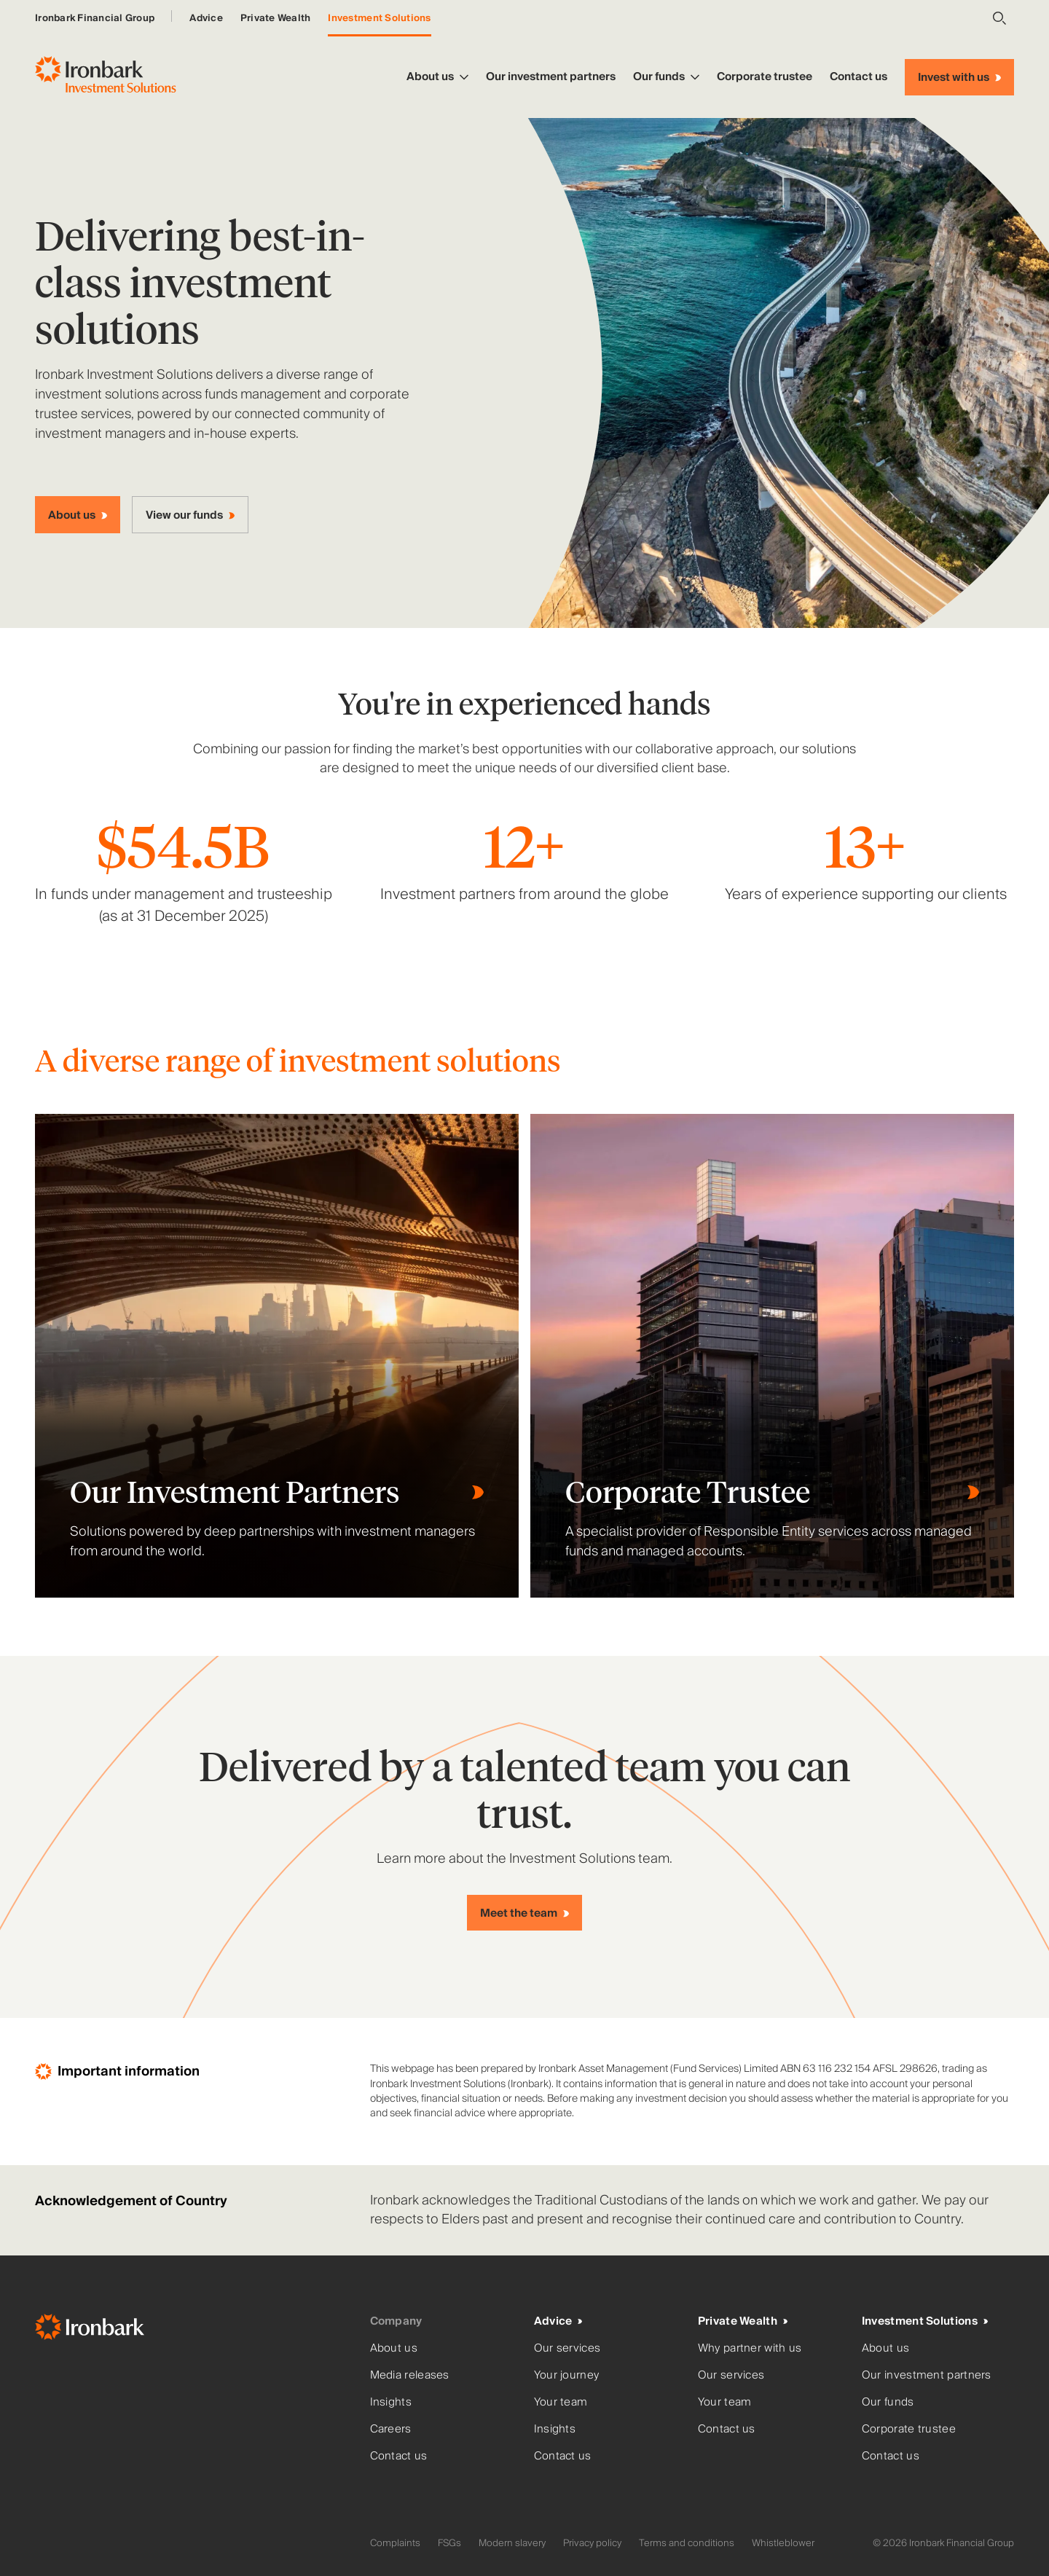 This screenshot has height=2576, width=1049. I want to click on Company, so click(396, 2321).